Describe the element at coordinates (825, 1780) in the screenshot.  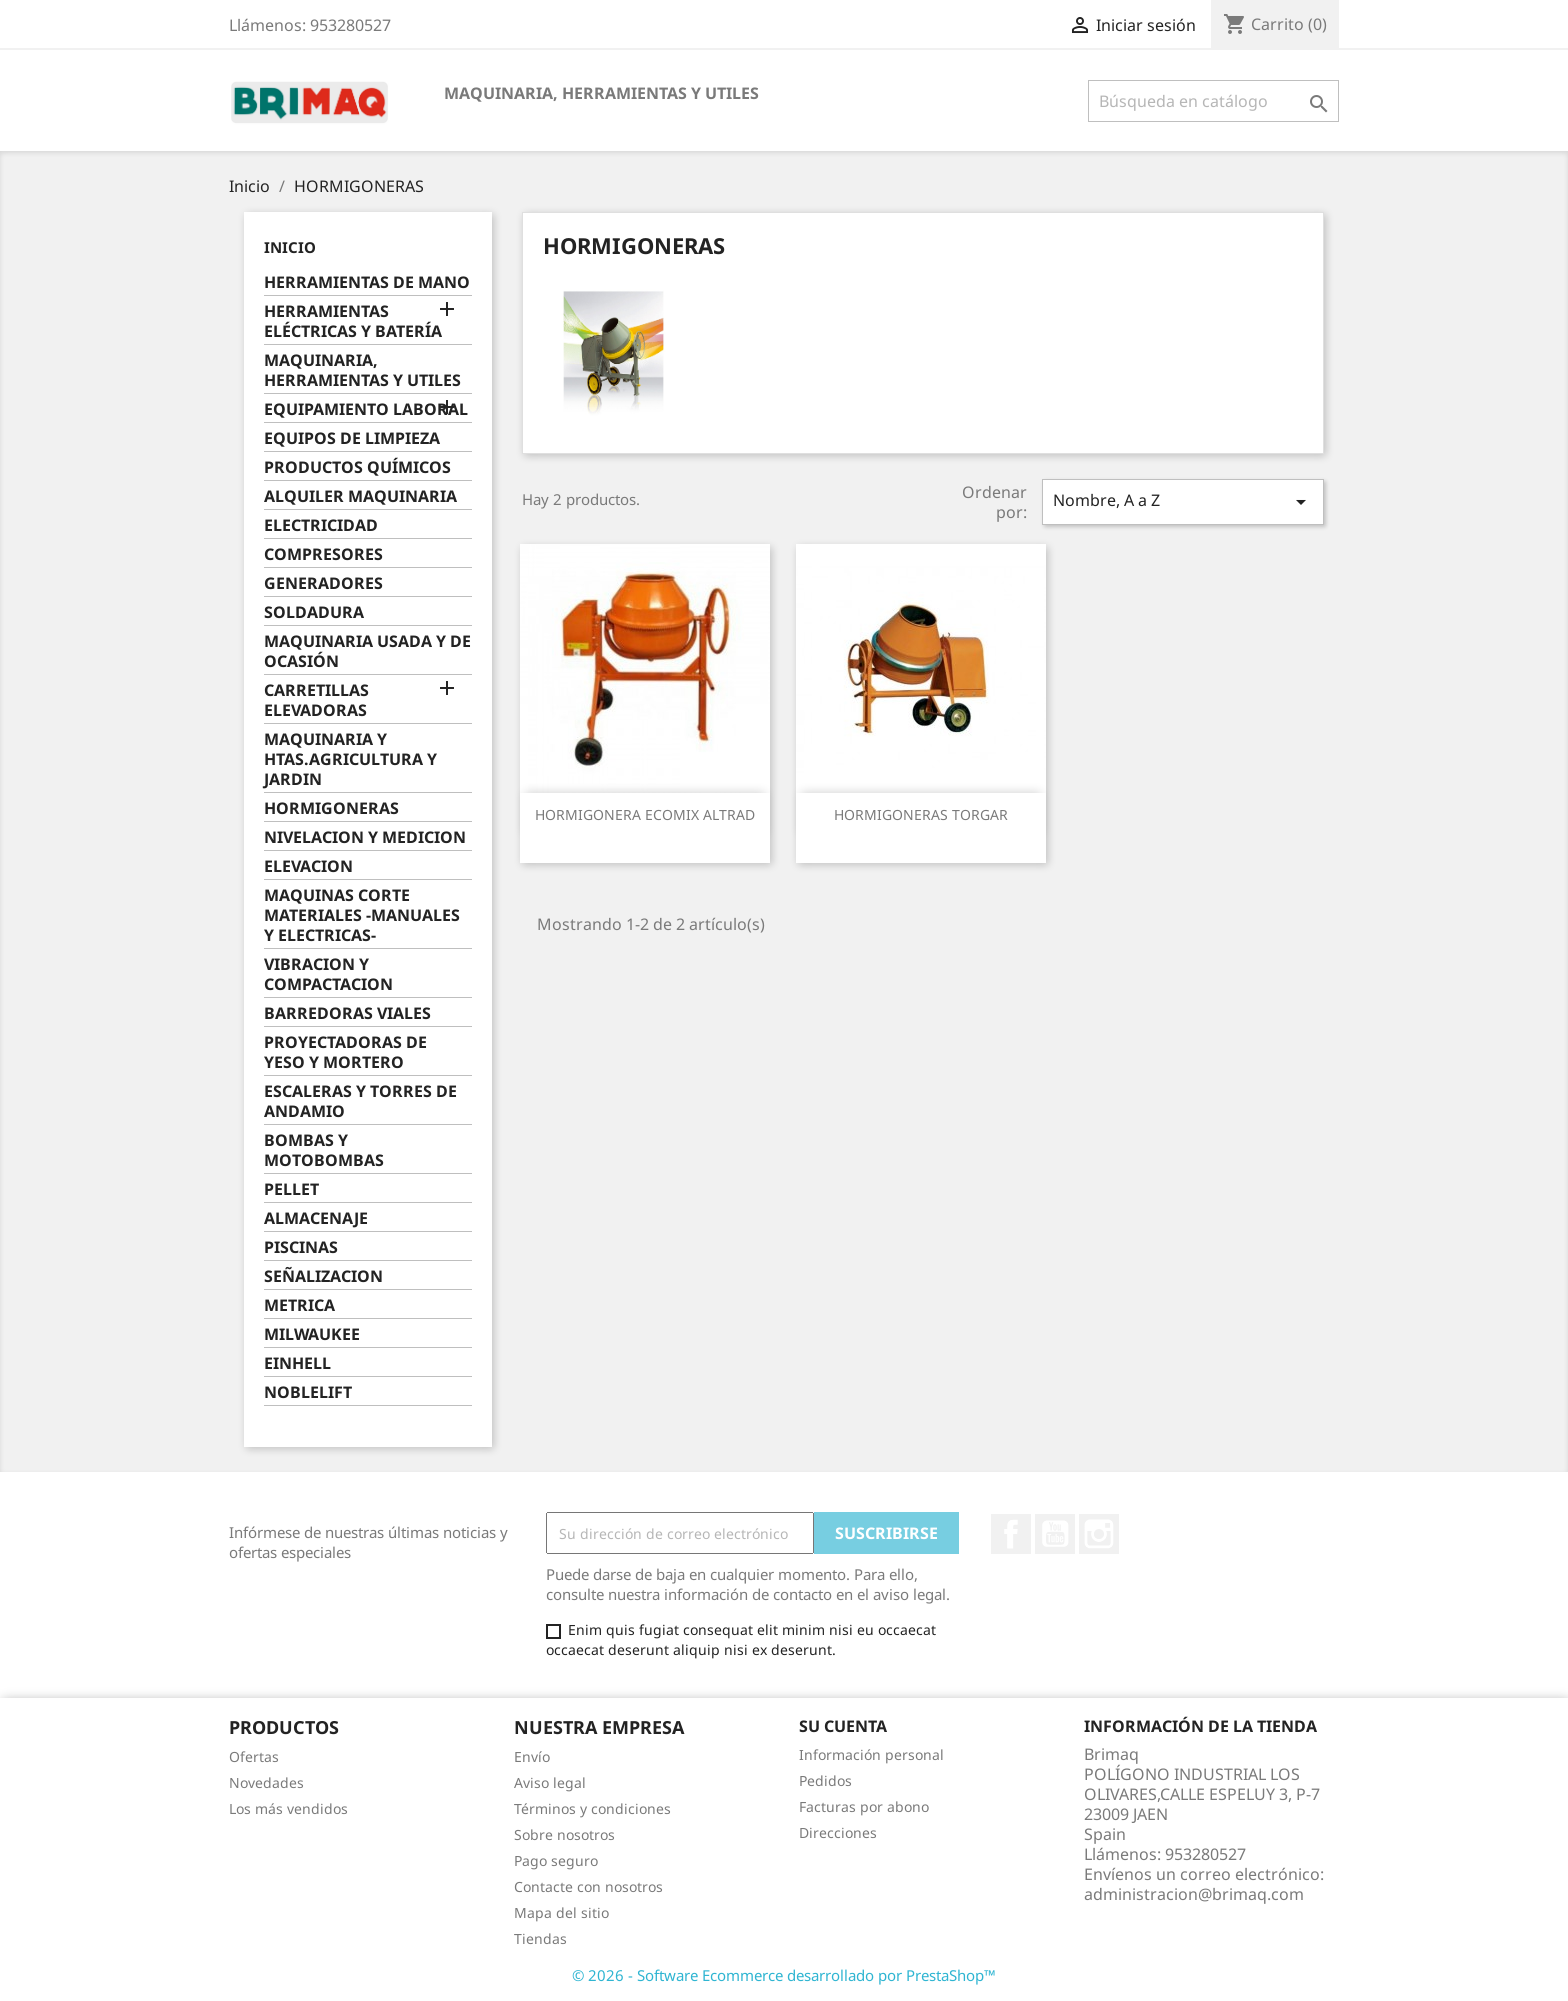
I see `Pedidos` at that location.